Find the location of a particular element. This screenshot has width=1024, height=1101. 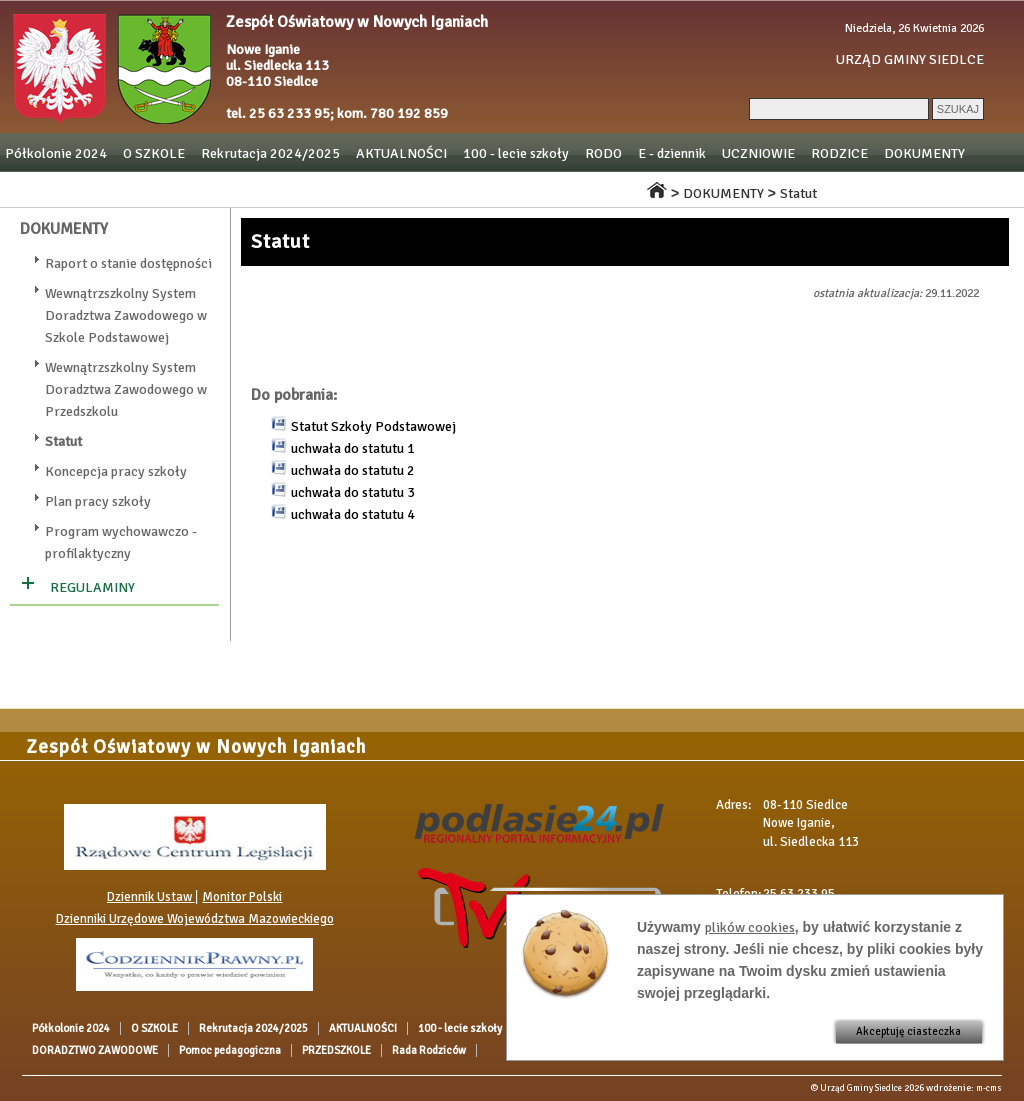

uchwała do statutu 2 is located at coordinates (353, 470).